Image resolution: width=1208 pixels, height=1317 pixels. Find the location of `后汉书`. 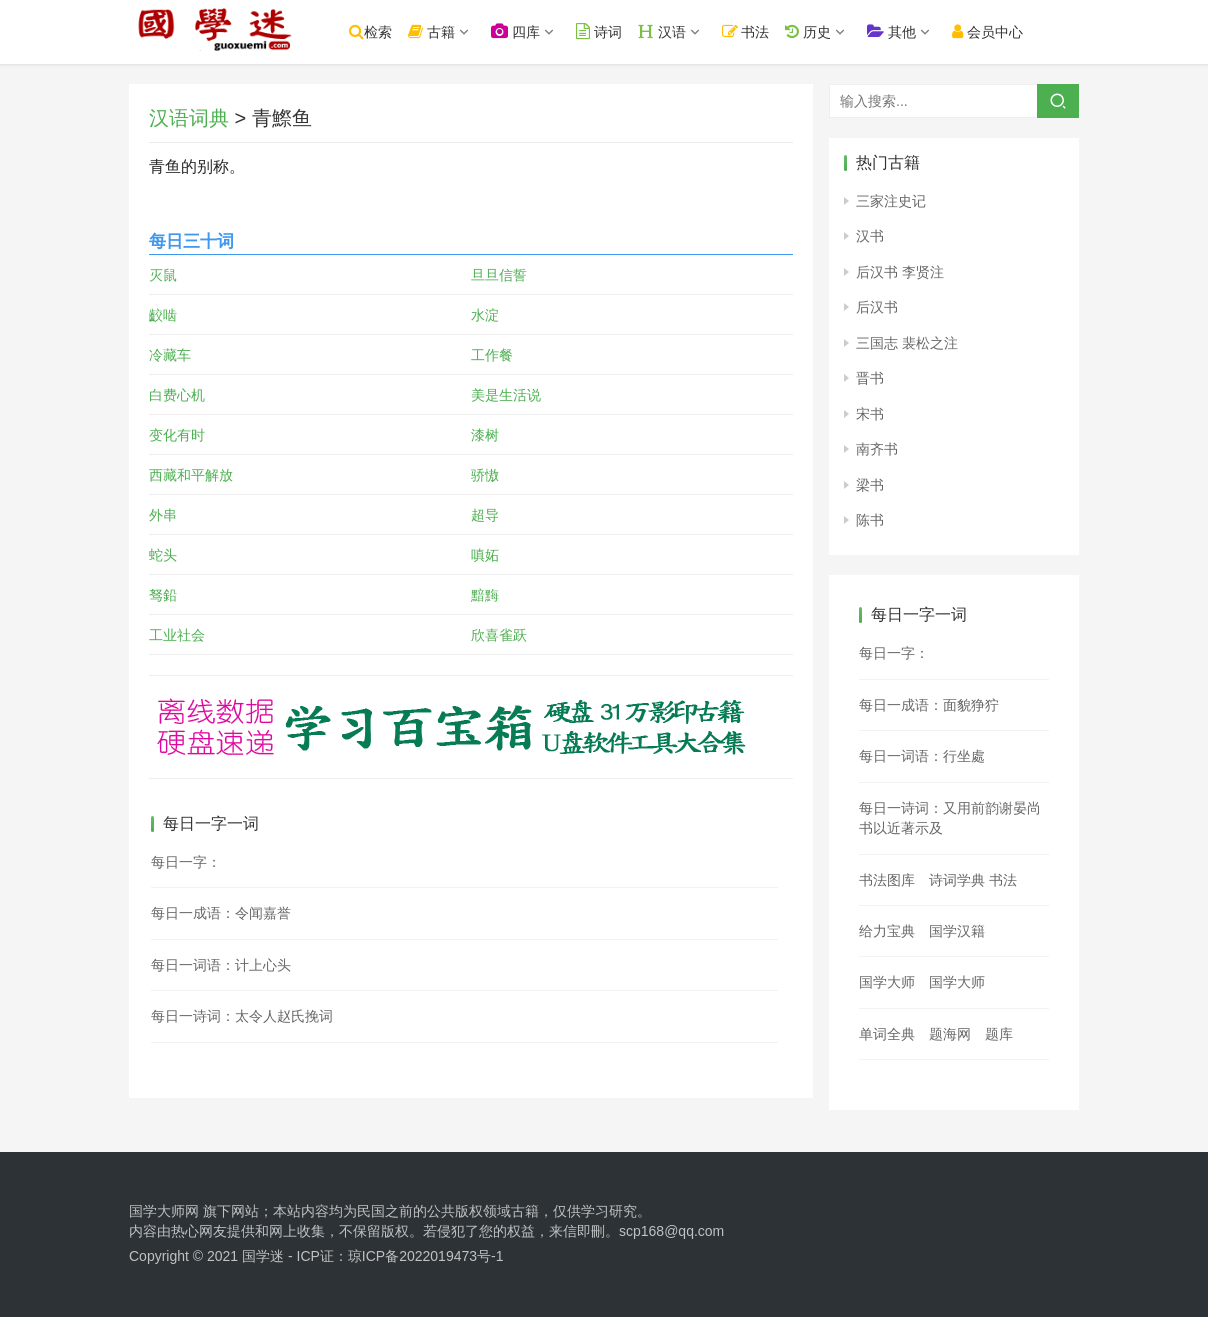

后汉书 is located at coordinates (877, 307).